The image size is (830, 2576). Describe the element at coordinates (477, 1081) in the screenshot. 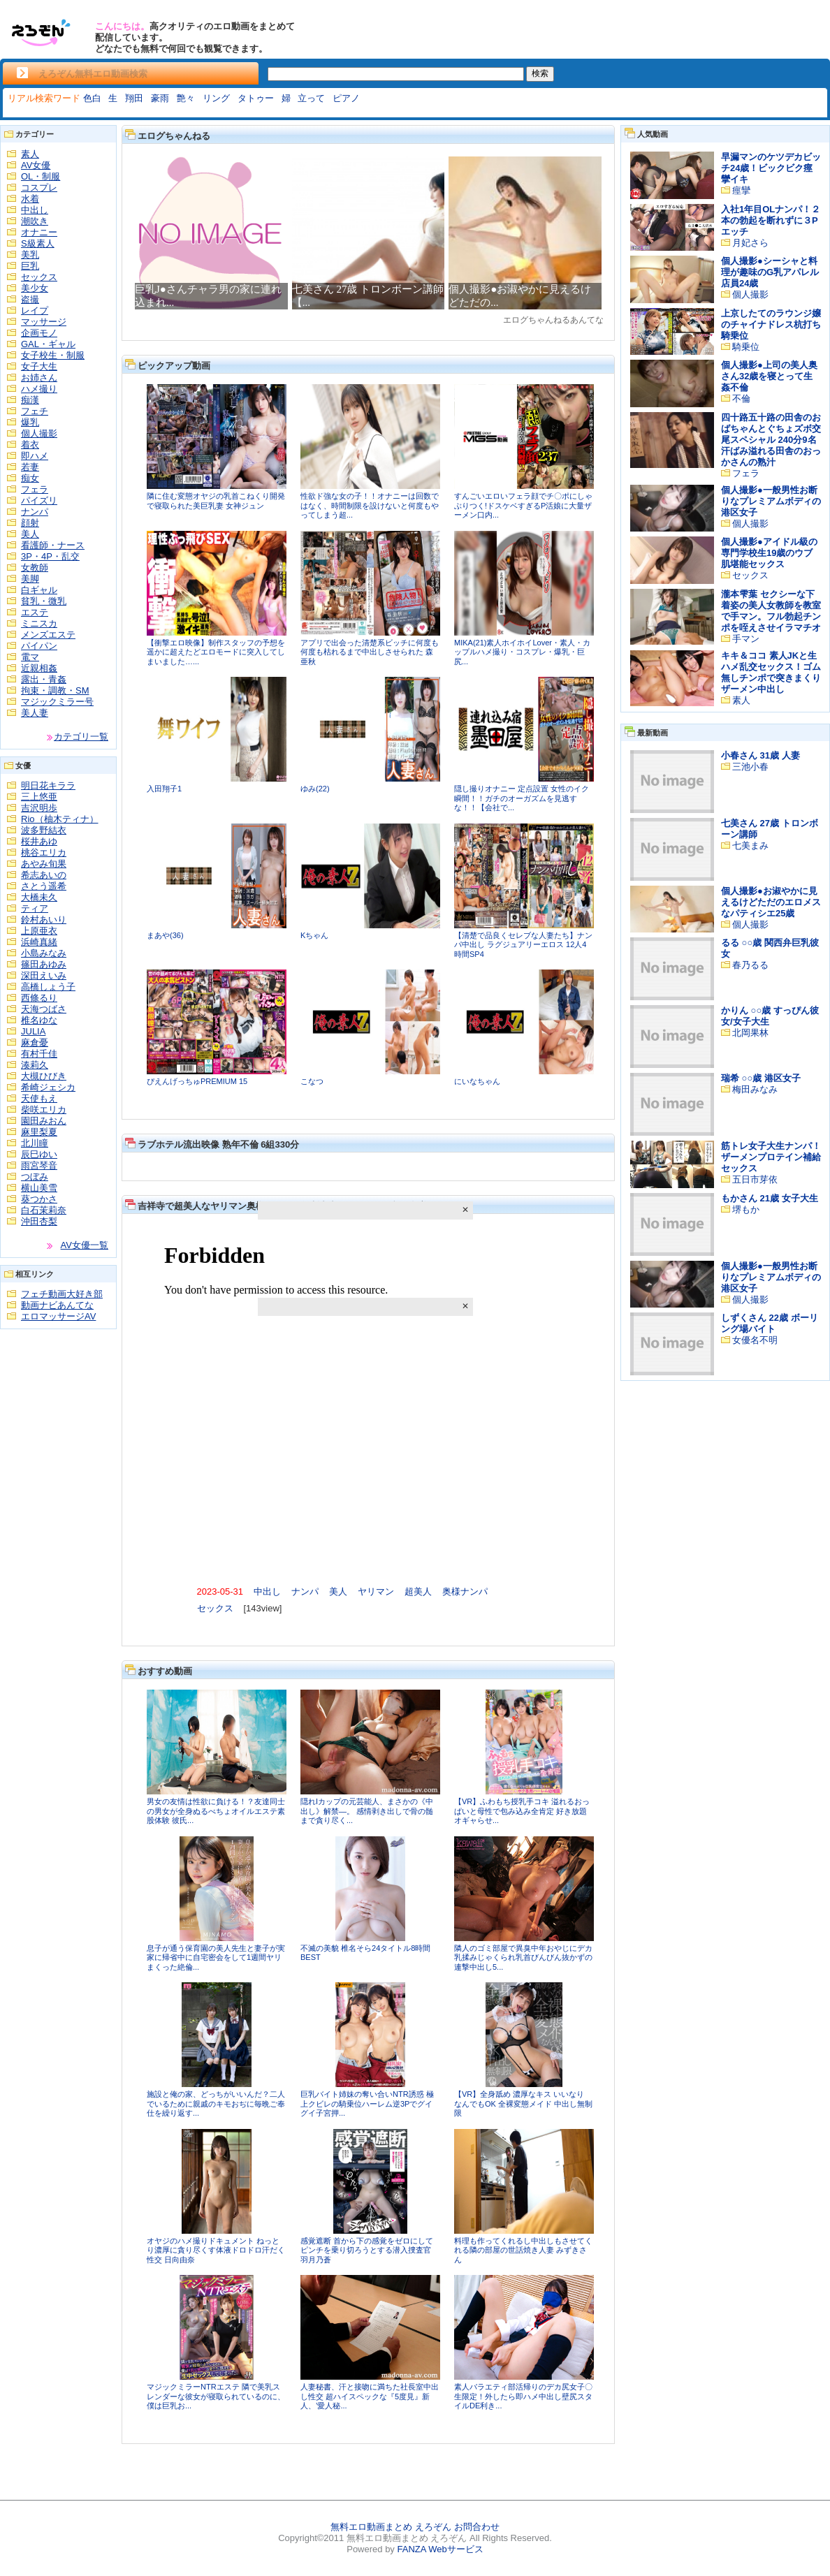

I see `にいなちゃん` at that location.